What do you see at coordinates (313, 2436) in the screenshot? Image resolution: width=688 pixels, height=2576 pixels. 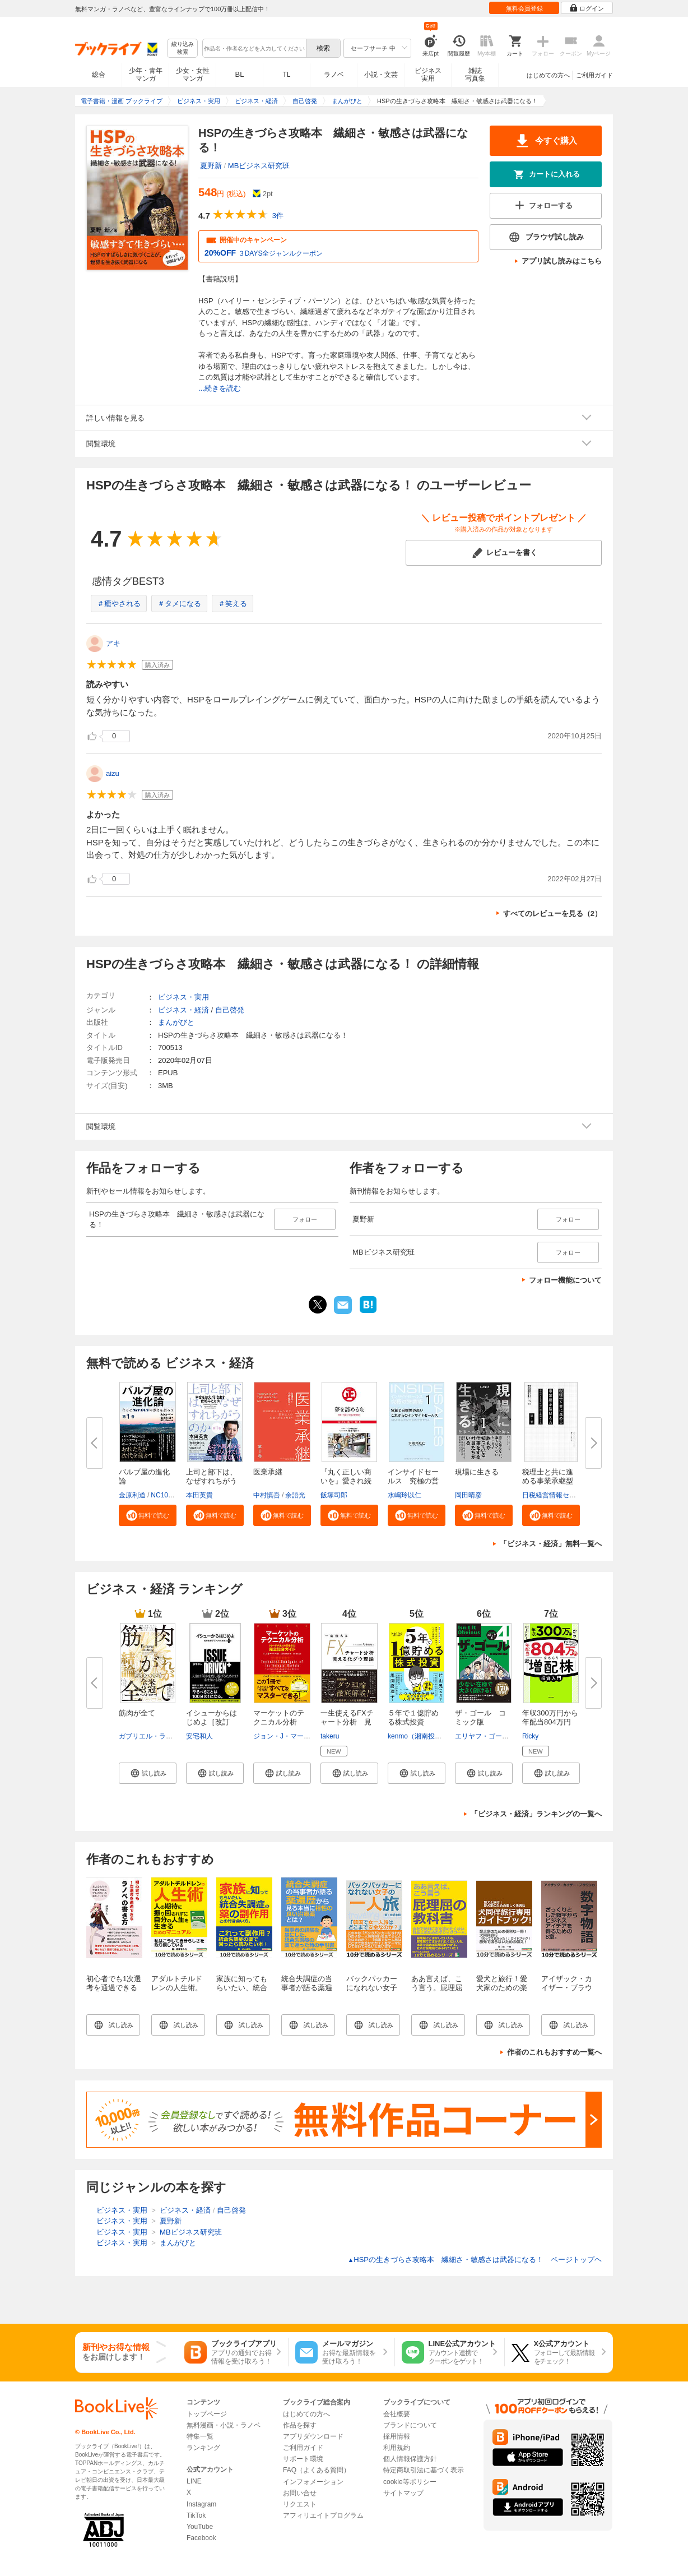 I see `アプリダウンロード` at bounding box center [313, 2436].